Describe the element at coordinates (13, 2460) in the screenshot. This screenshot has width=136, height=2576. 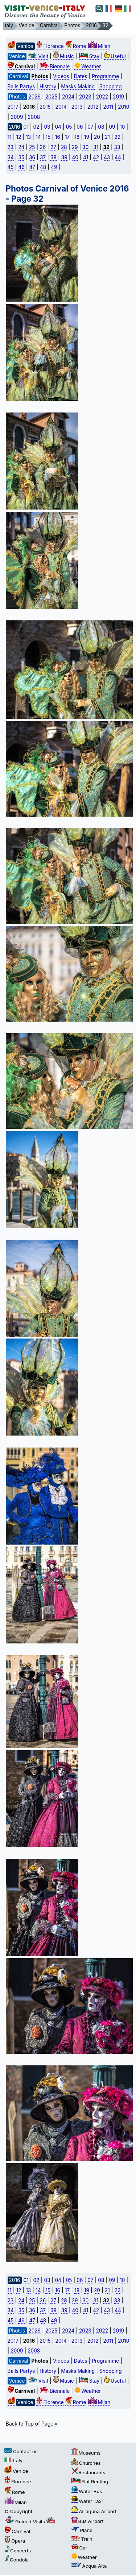
I see `Italy` at that location.